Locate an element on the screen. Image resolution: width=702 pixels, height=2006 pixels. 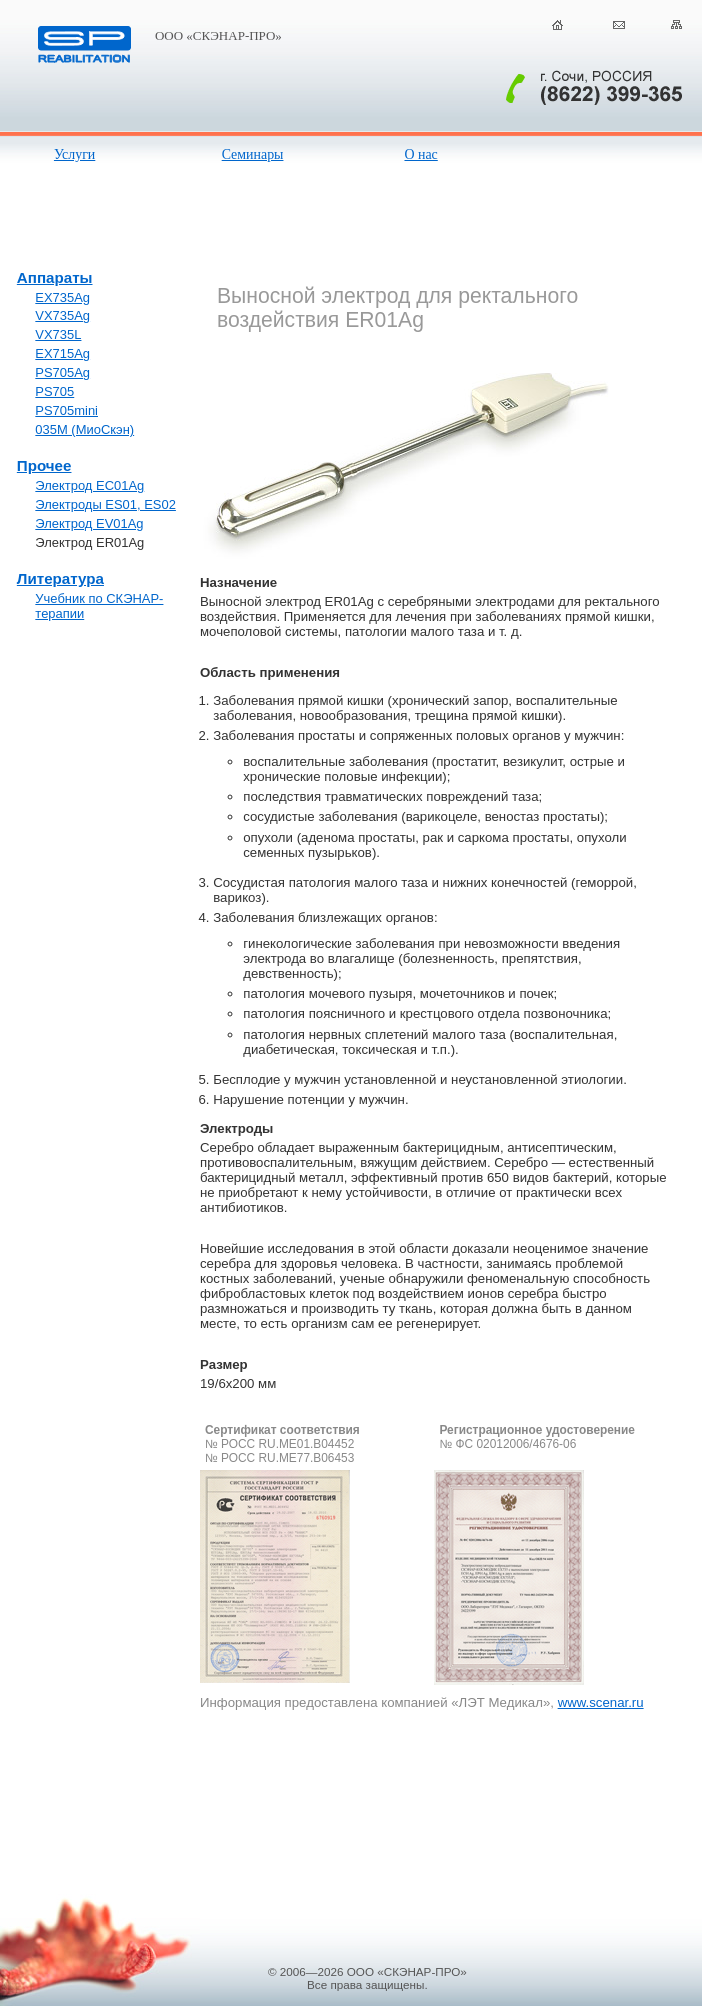
Электрод EC01Ag is located at coordinates (89, 485).